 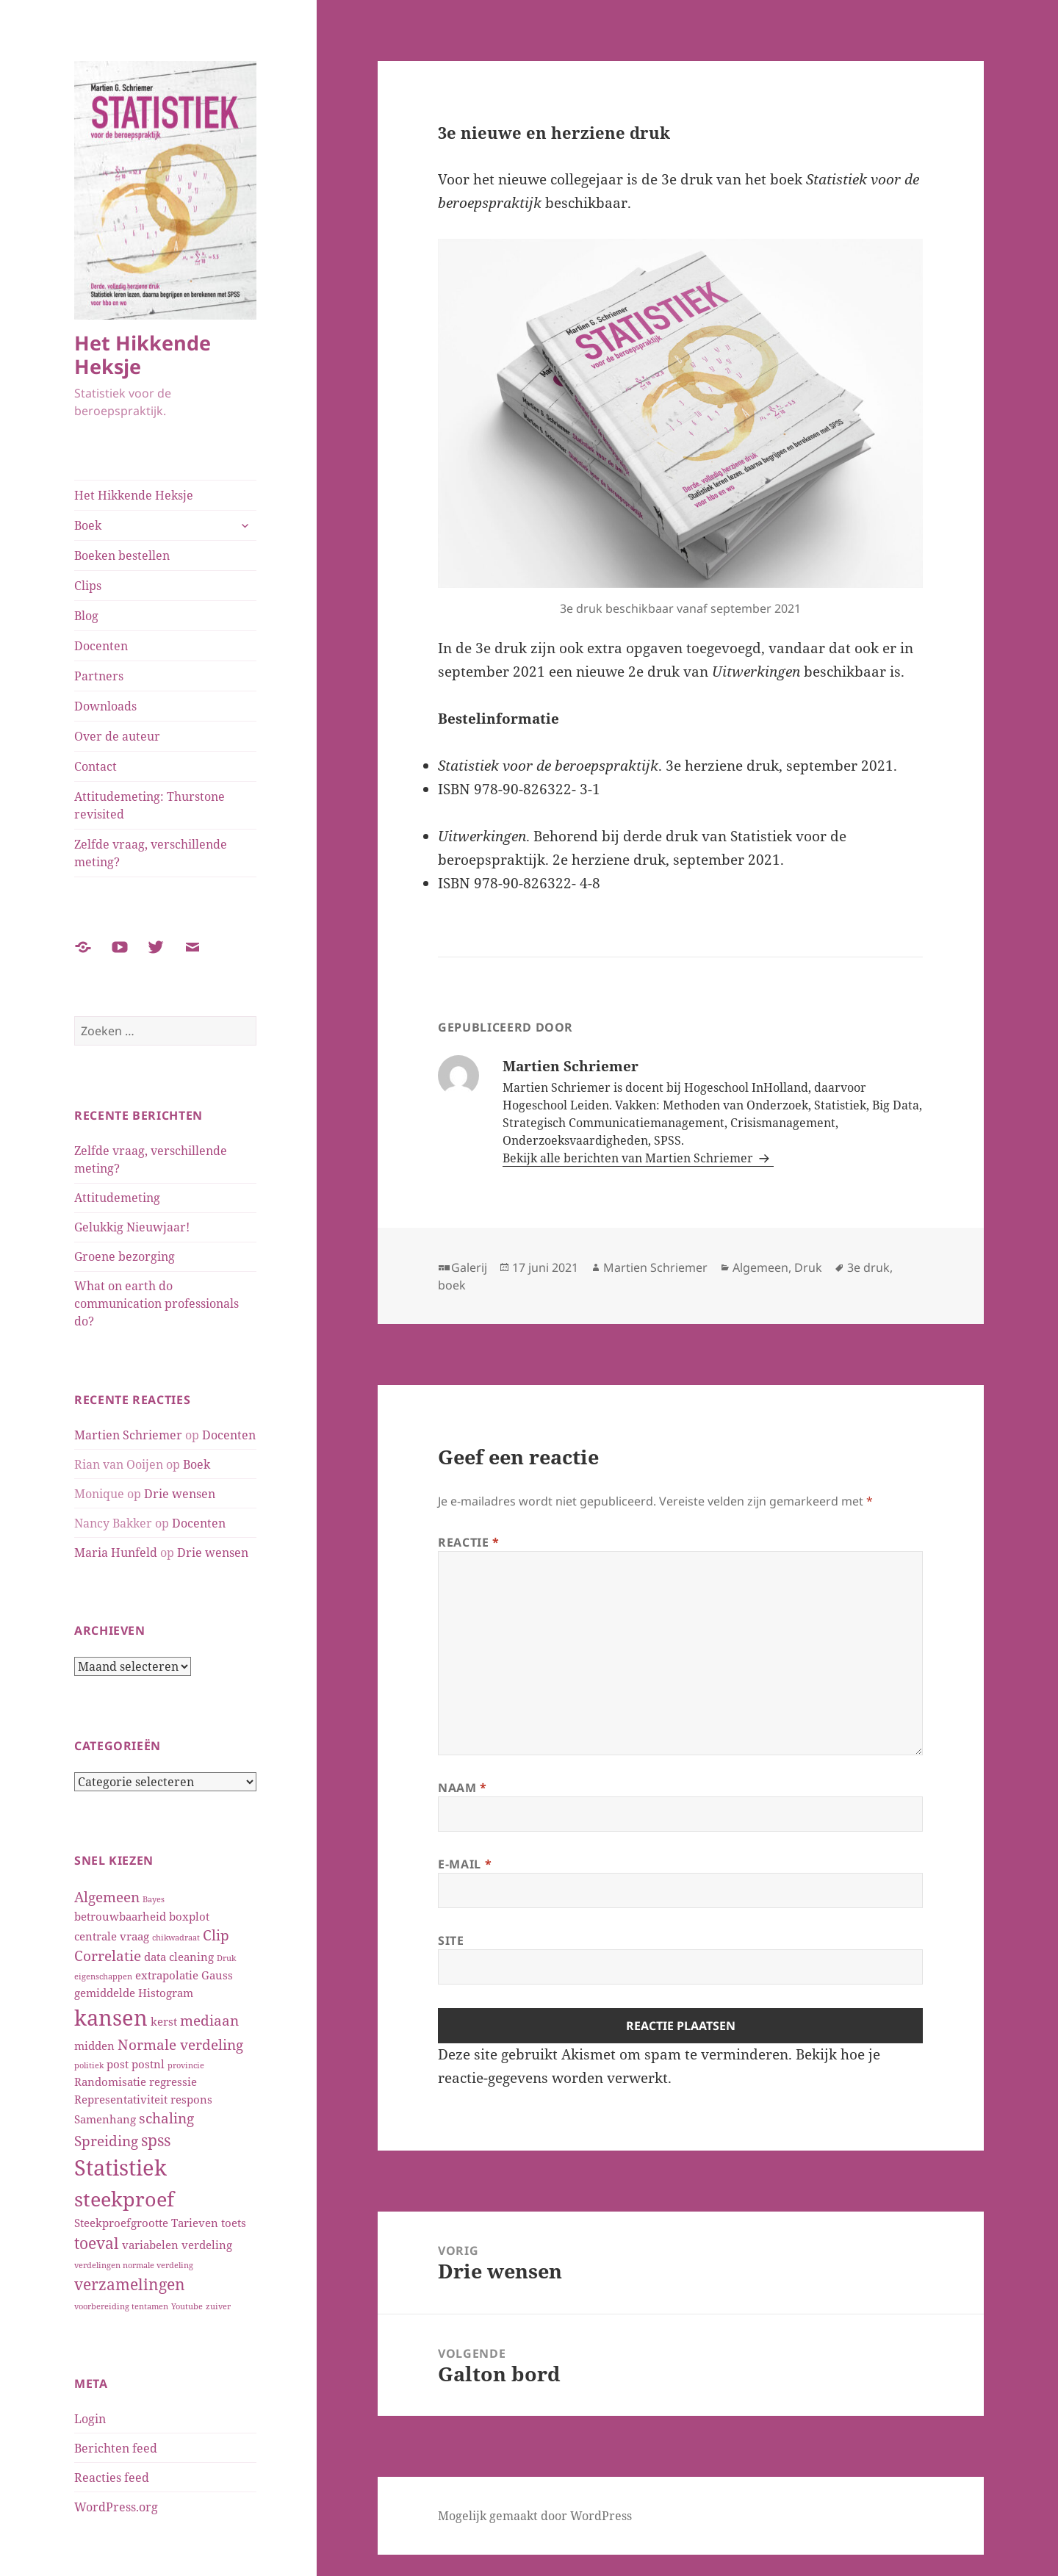 I want to click on Mogelijk gemaakt door WordPress, so click(x=535, y=2516).